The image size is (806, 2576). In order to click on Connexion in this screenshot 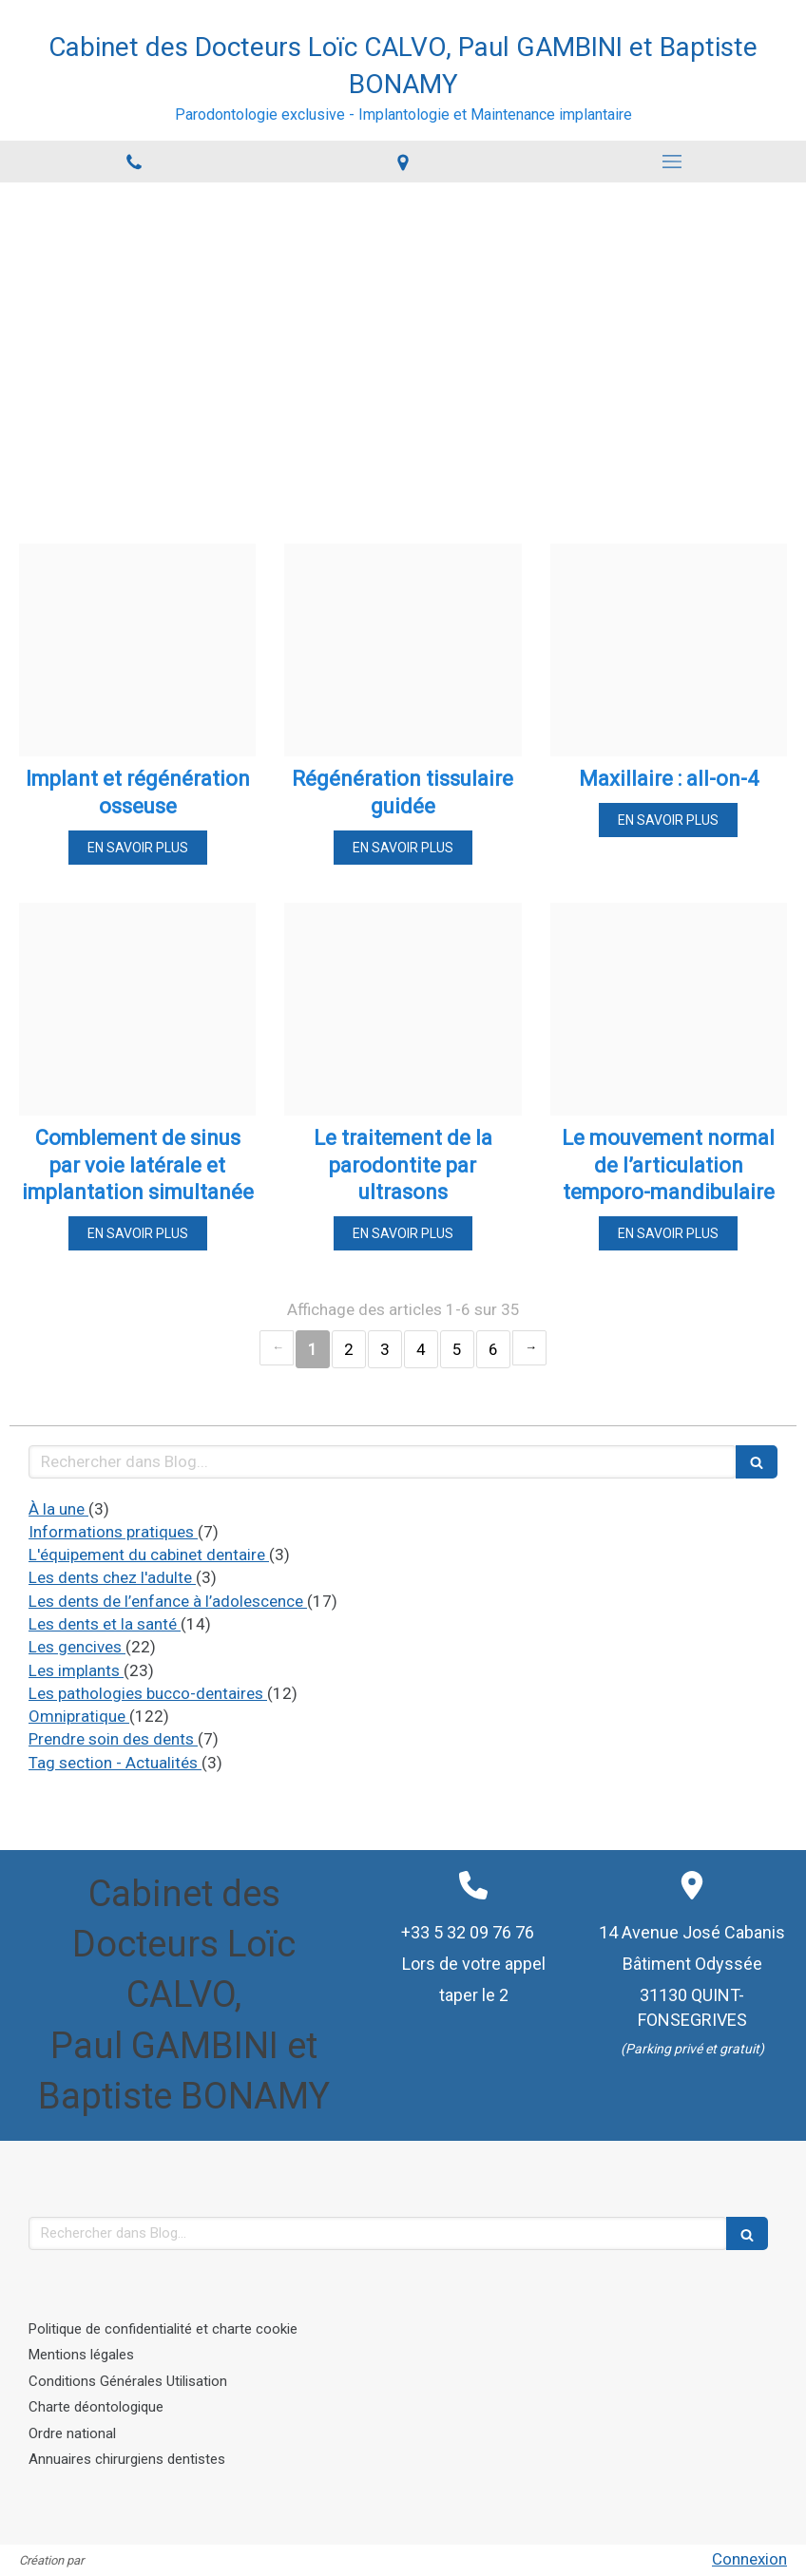, I will do `click(749, 2558)`.